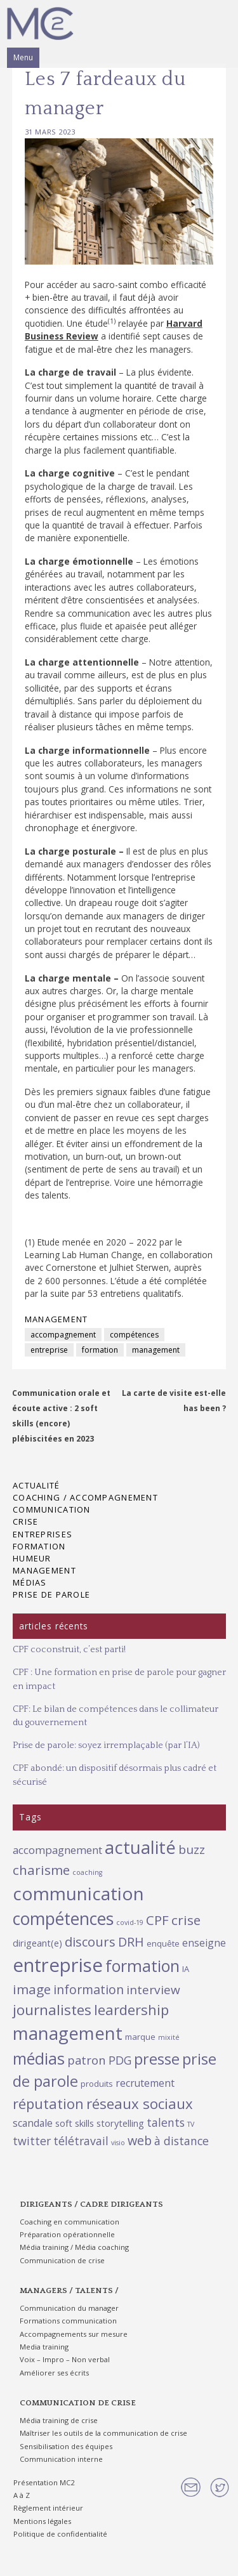 This screenshot has height=2576, width=238. What do you see at coordinates (37, 1942) in the screenshot?
I see `dirigeant(e) [dirigeant(e) (3 éléments)]` at bounding box center [37, 1942].